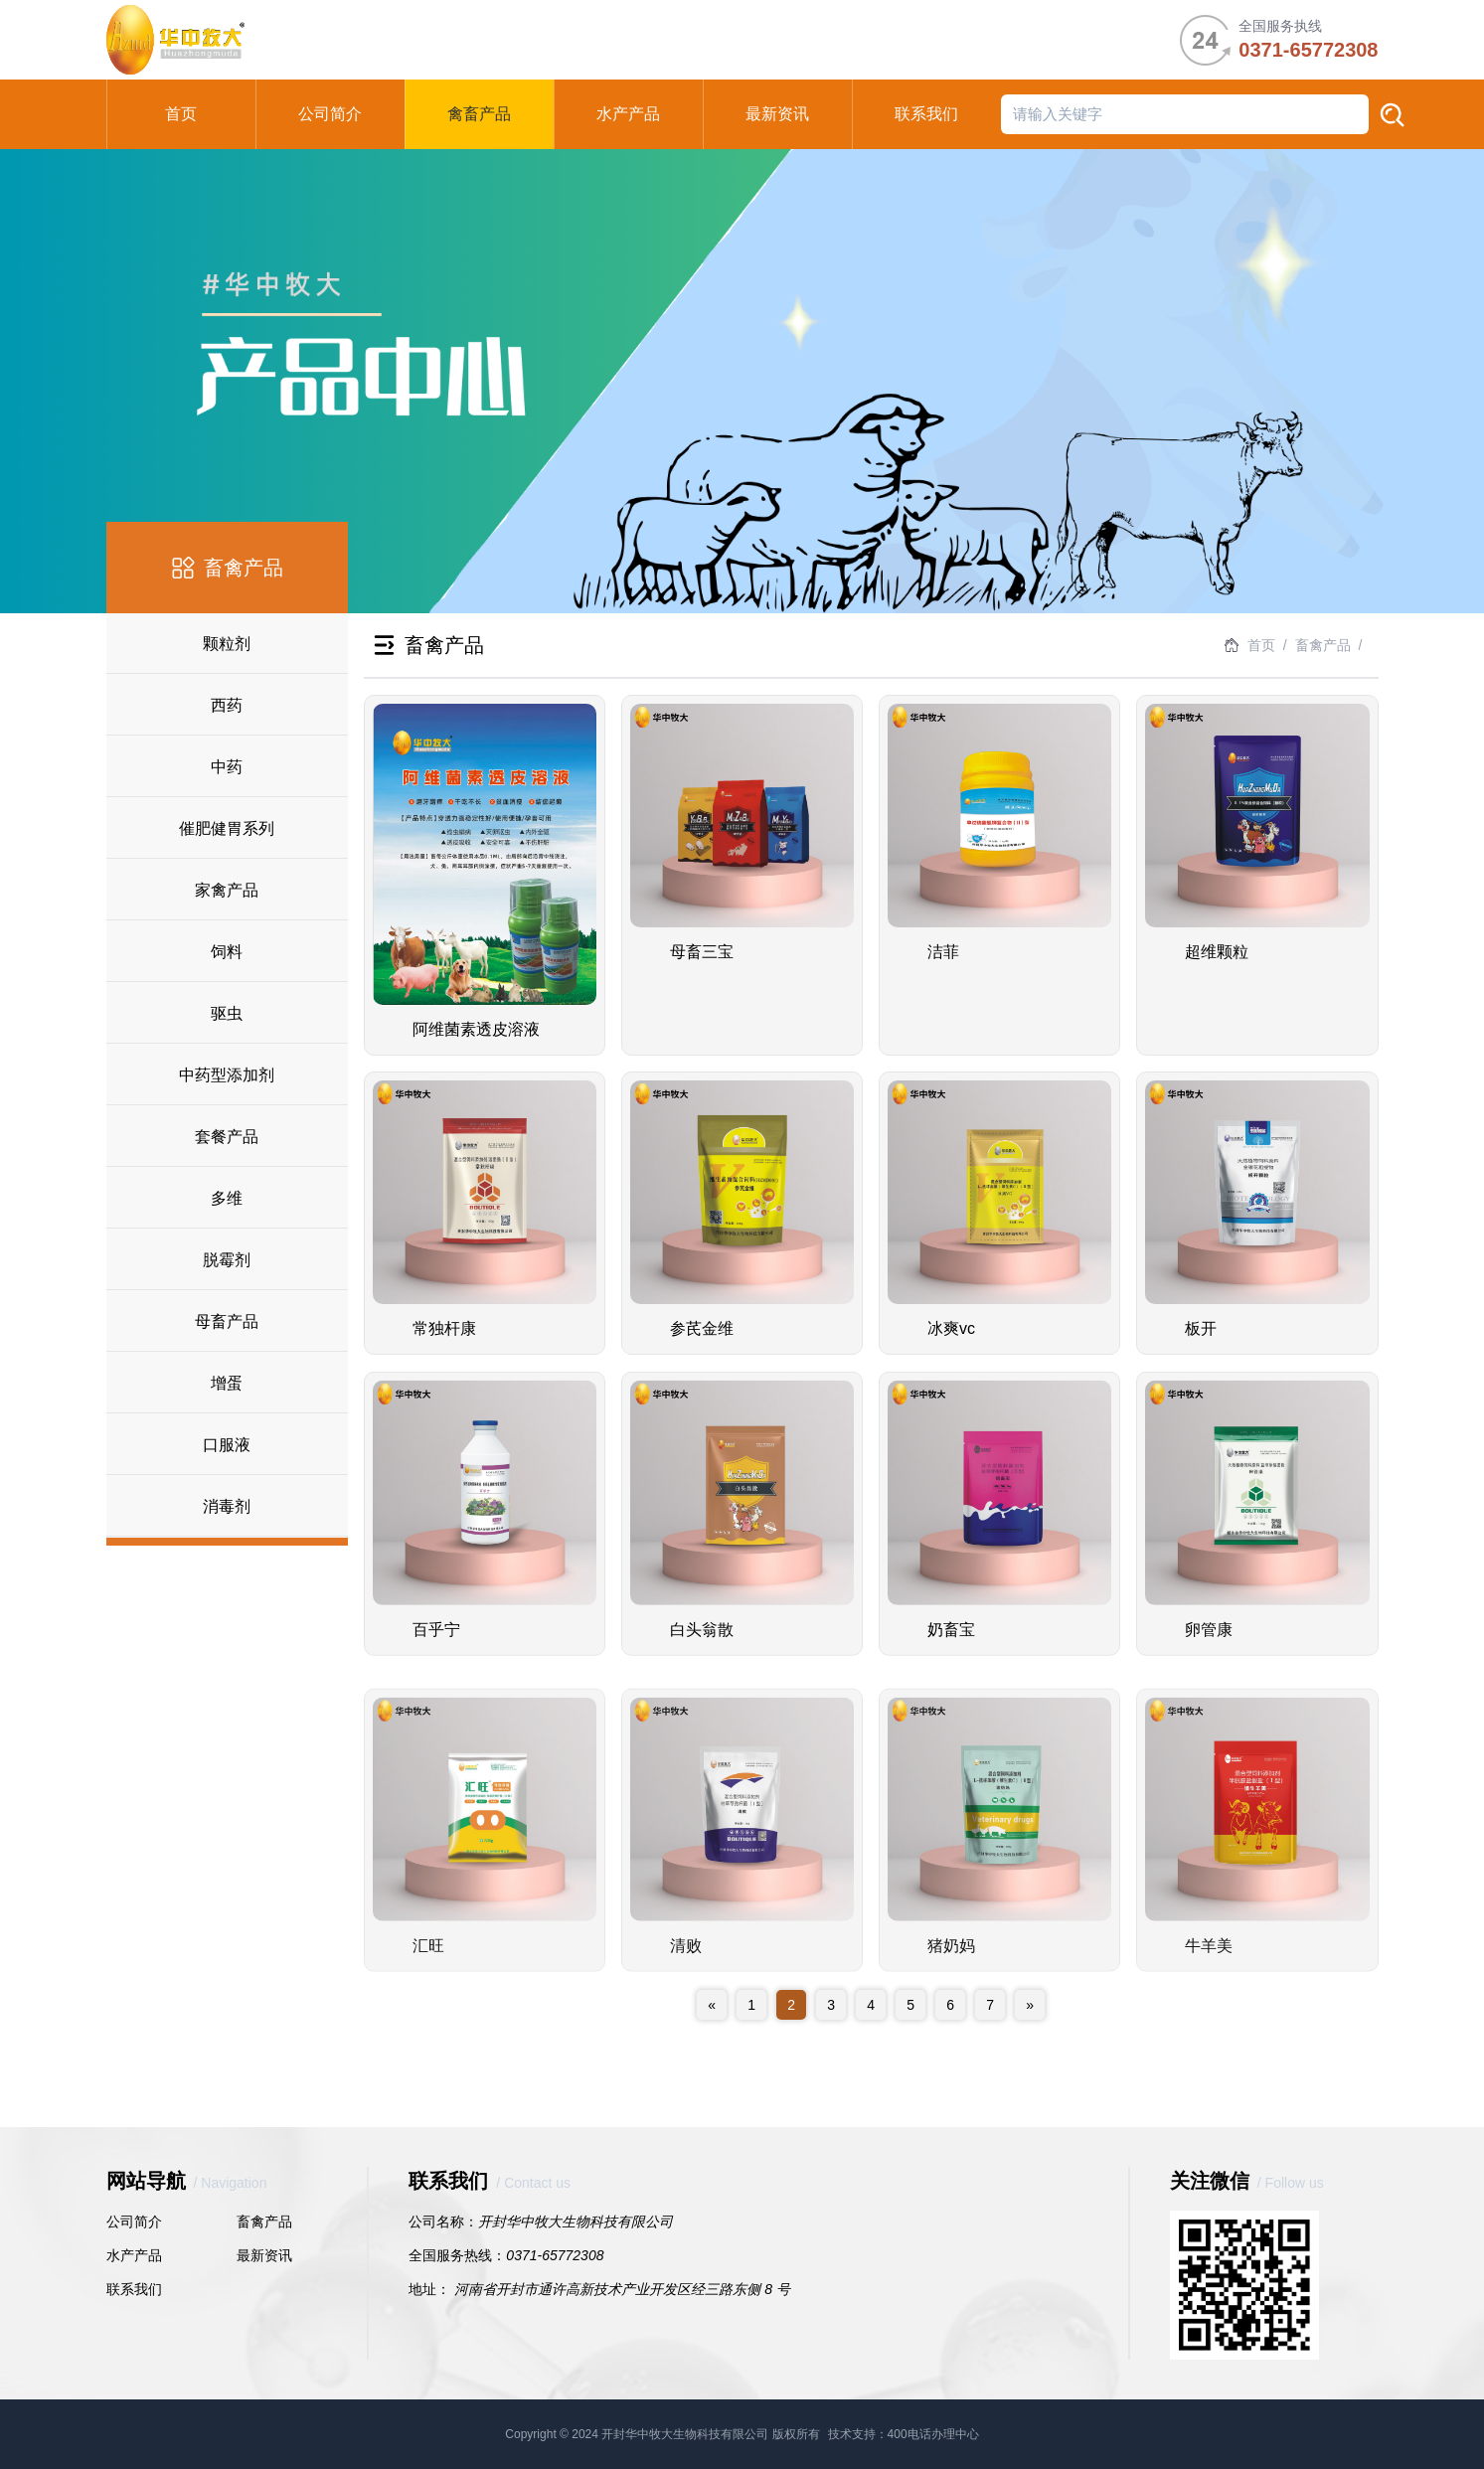  I want to click on 消毒剂, so click(226, 1506).